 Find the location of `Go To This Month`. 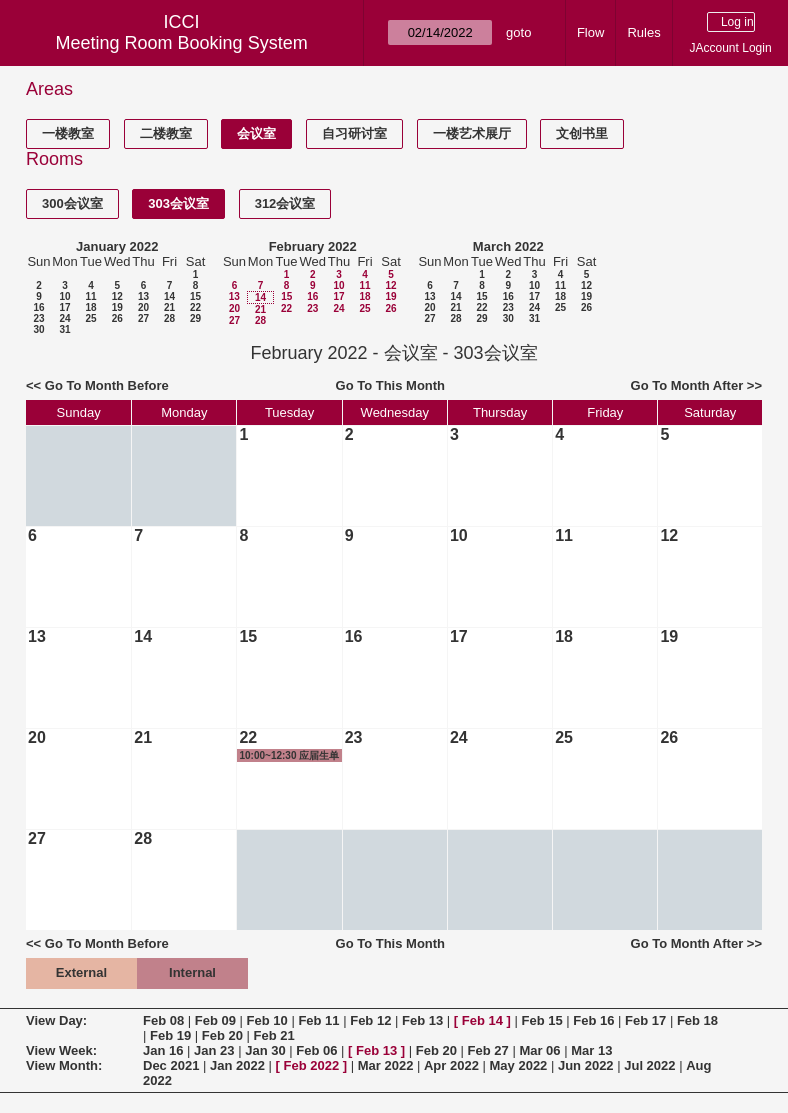

Go To This Month is located at coordinates (391, 385).